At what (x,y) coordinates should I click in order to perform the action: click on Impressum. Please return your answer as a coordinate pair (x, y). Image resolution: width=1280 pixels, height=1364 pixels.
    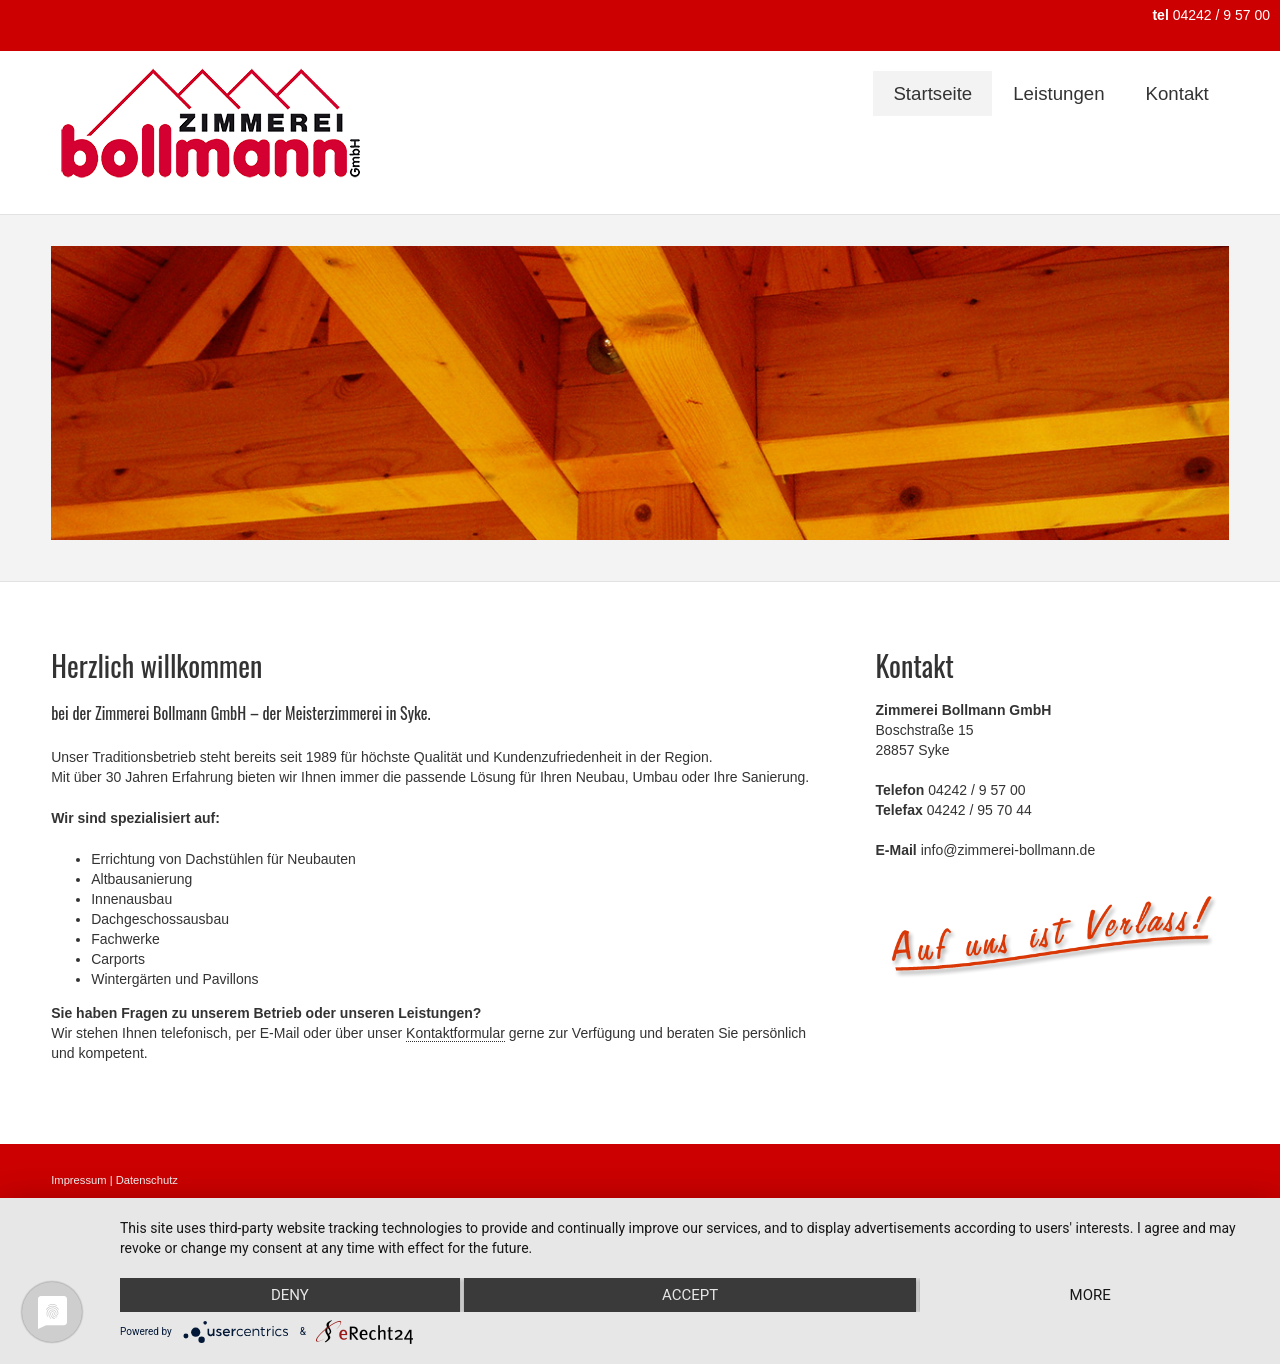
    Looking at the image, I should click on (78, 1180).